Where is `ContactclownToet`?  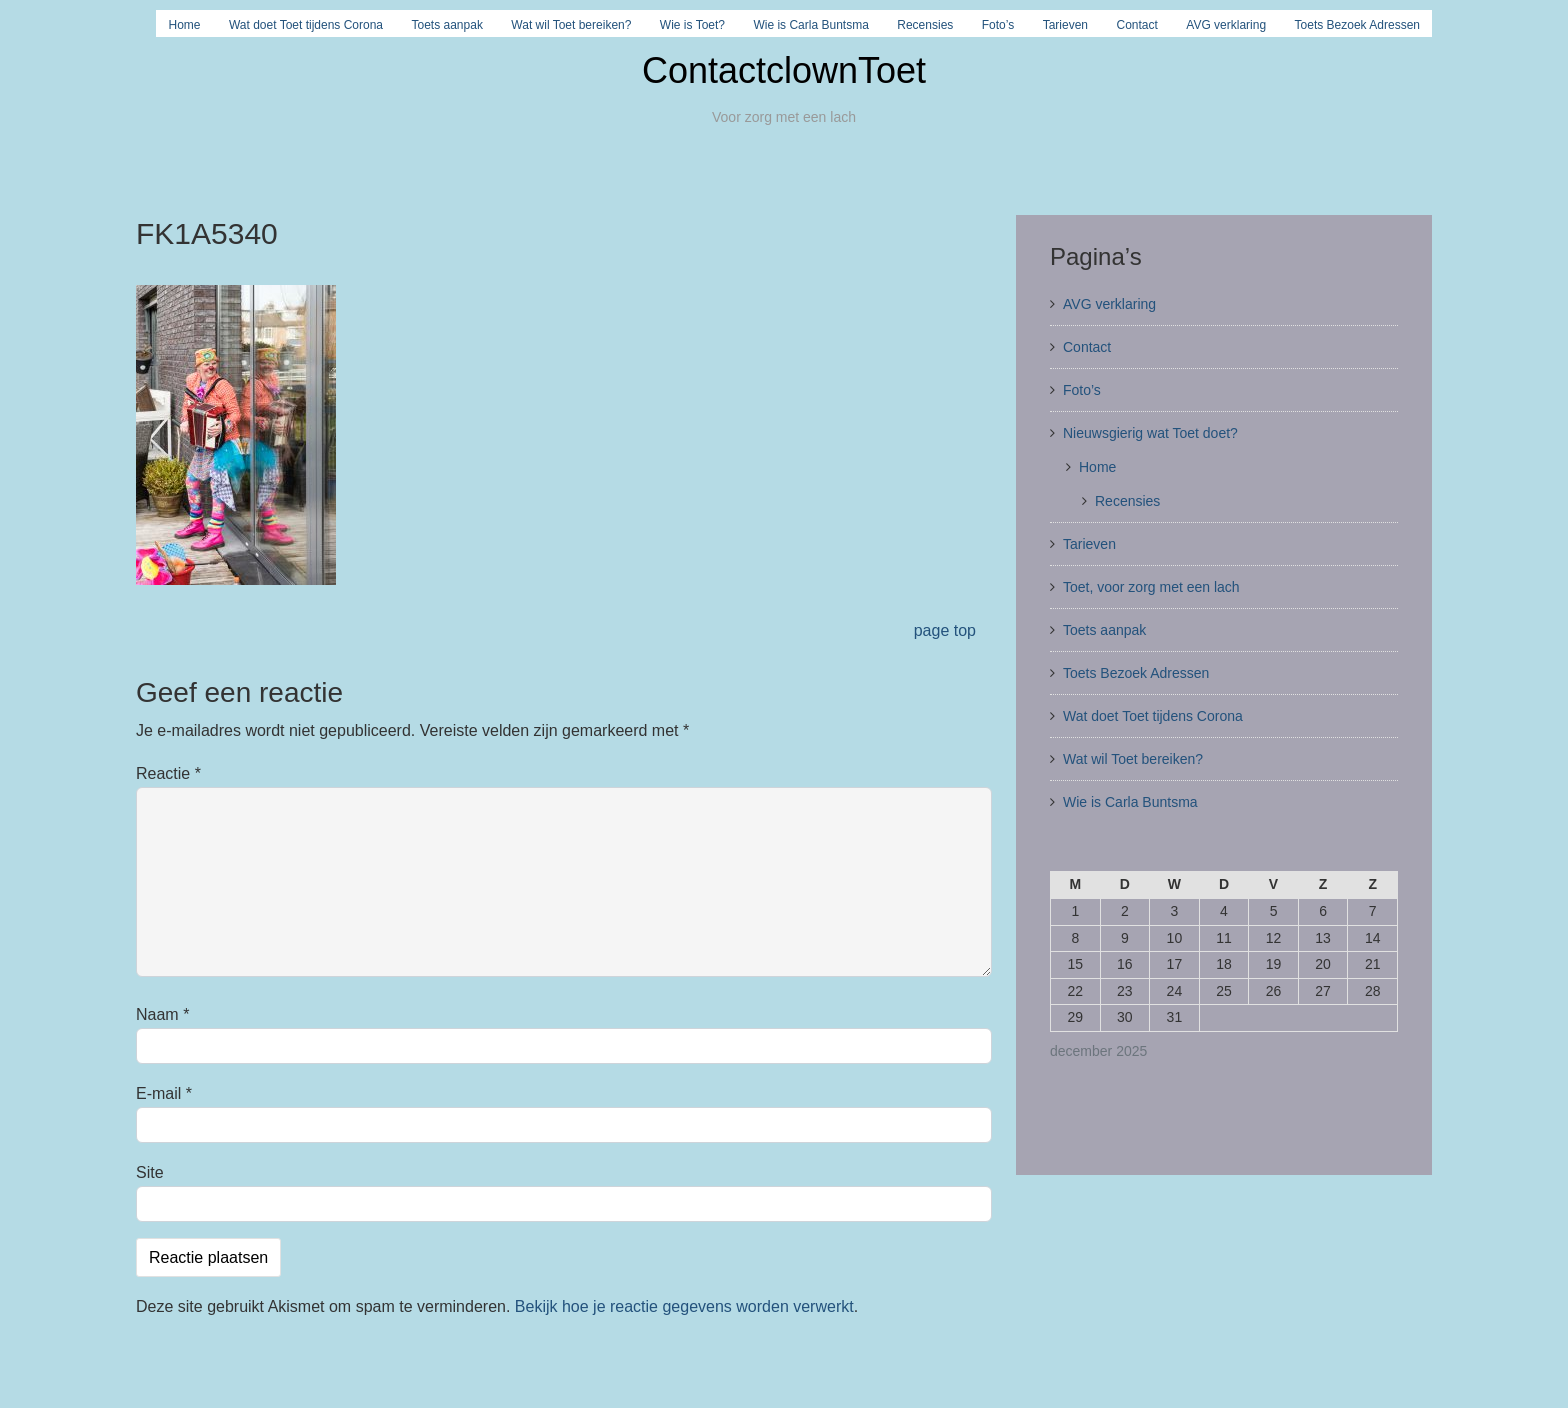
ContactclownToet is located at coordinates (784, 70).